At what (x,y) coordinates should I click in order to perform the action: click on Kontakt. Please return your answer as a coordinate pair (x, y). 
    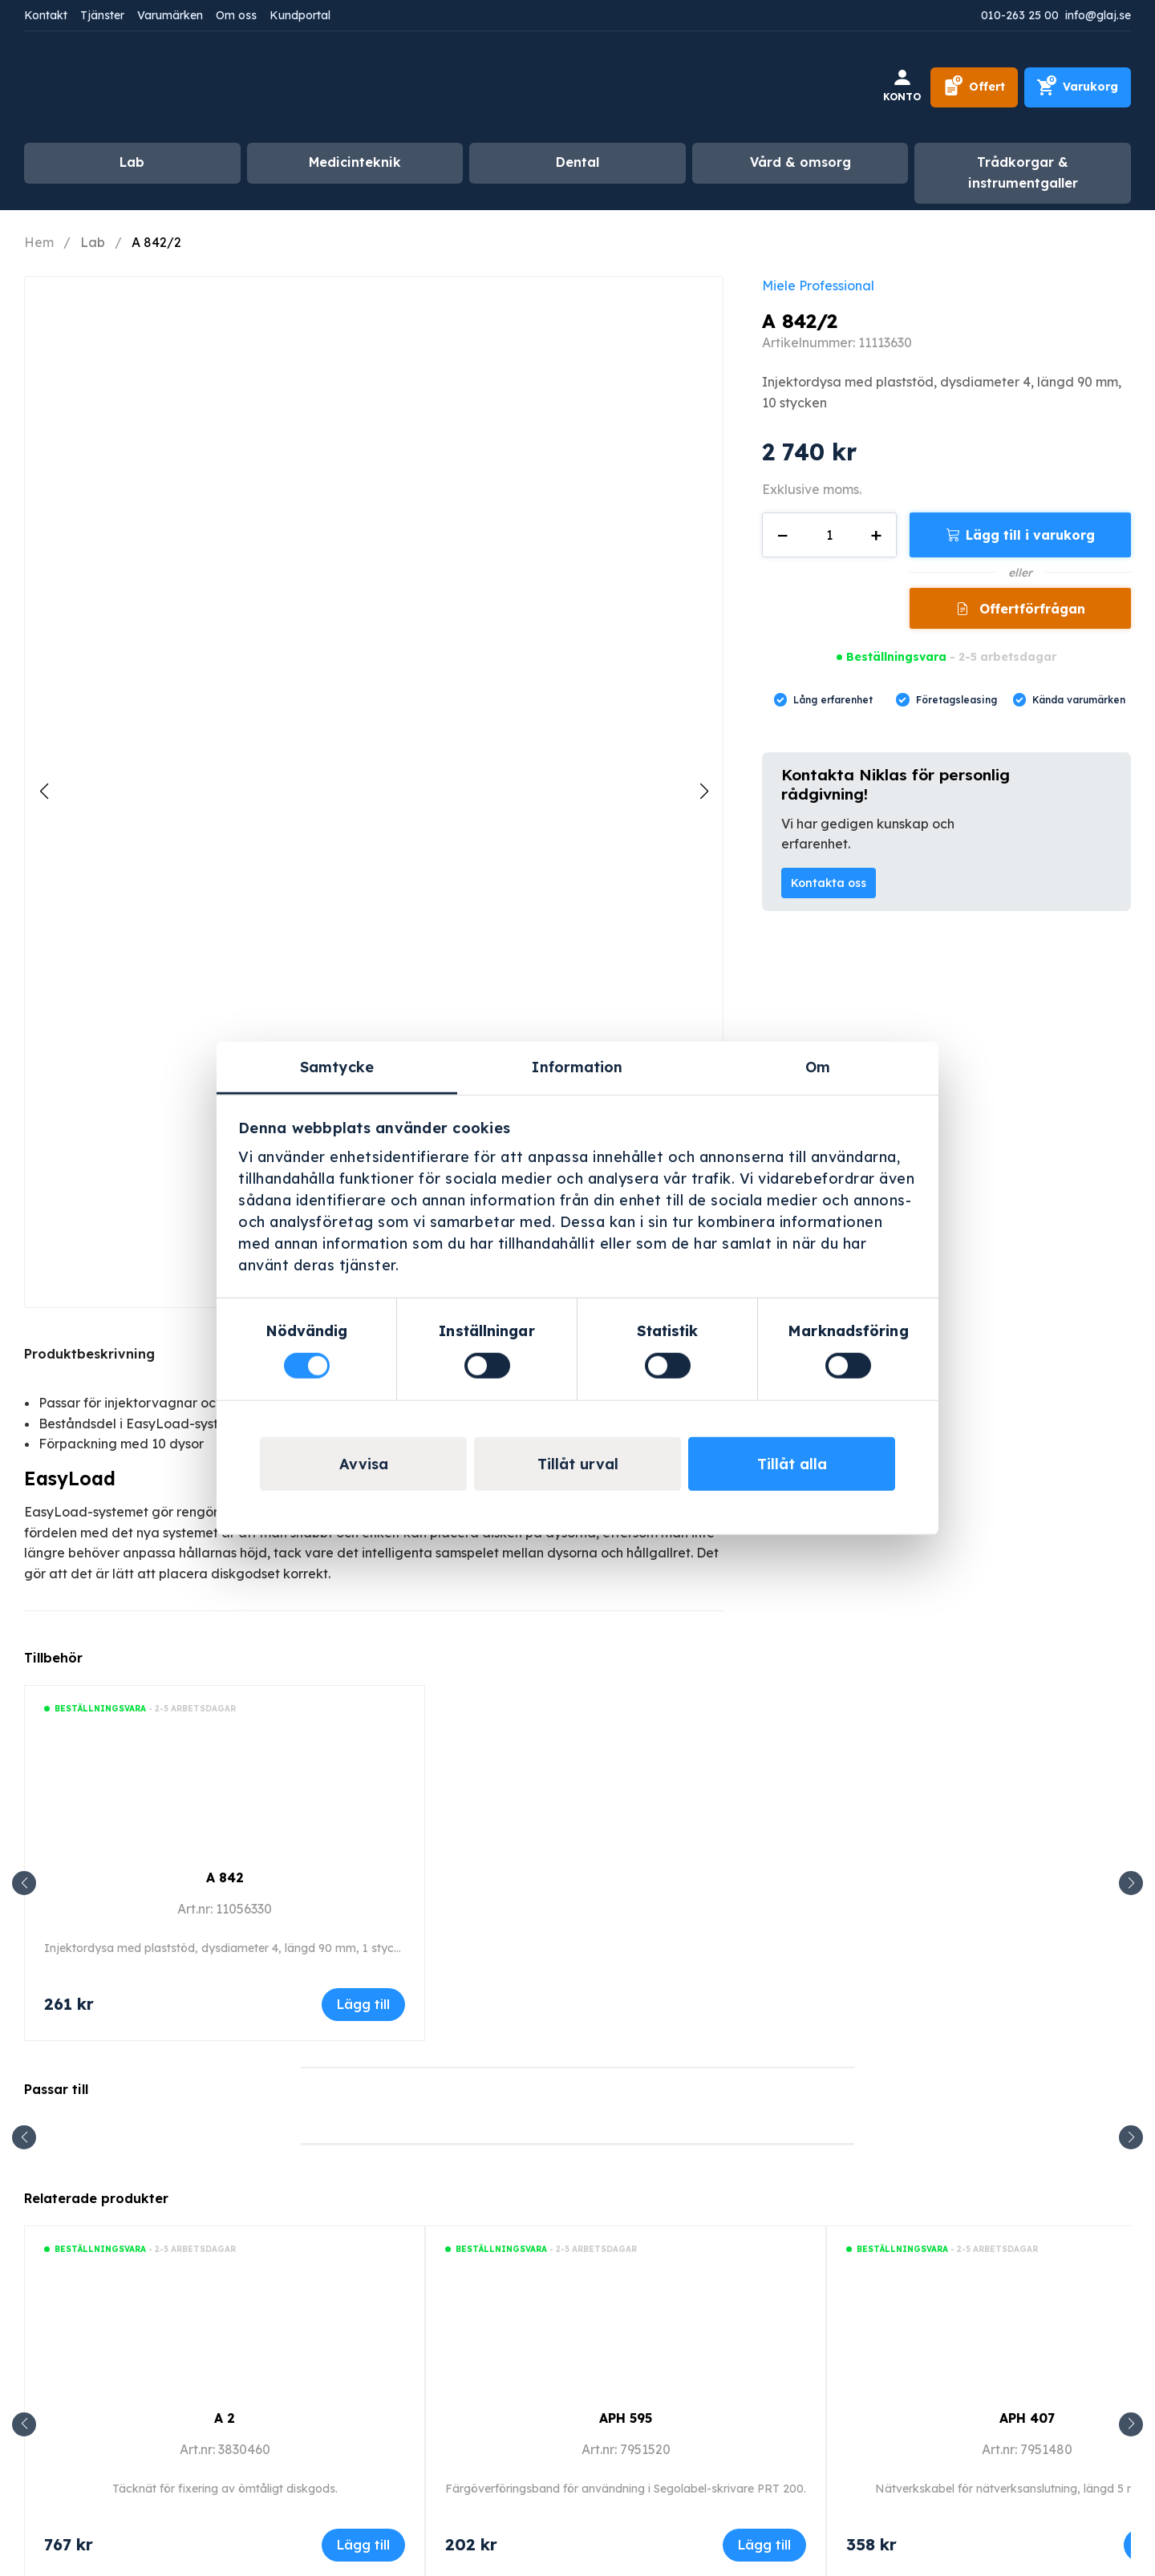
    Looking at the image, I should click on (45, 15).